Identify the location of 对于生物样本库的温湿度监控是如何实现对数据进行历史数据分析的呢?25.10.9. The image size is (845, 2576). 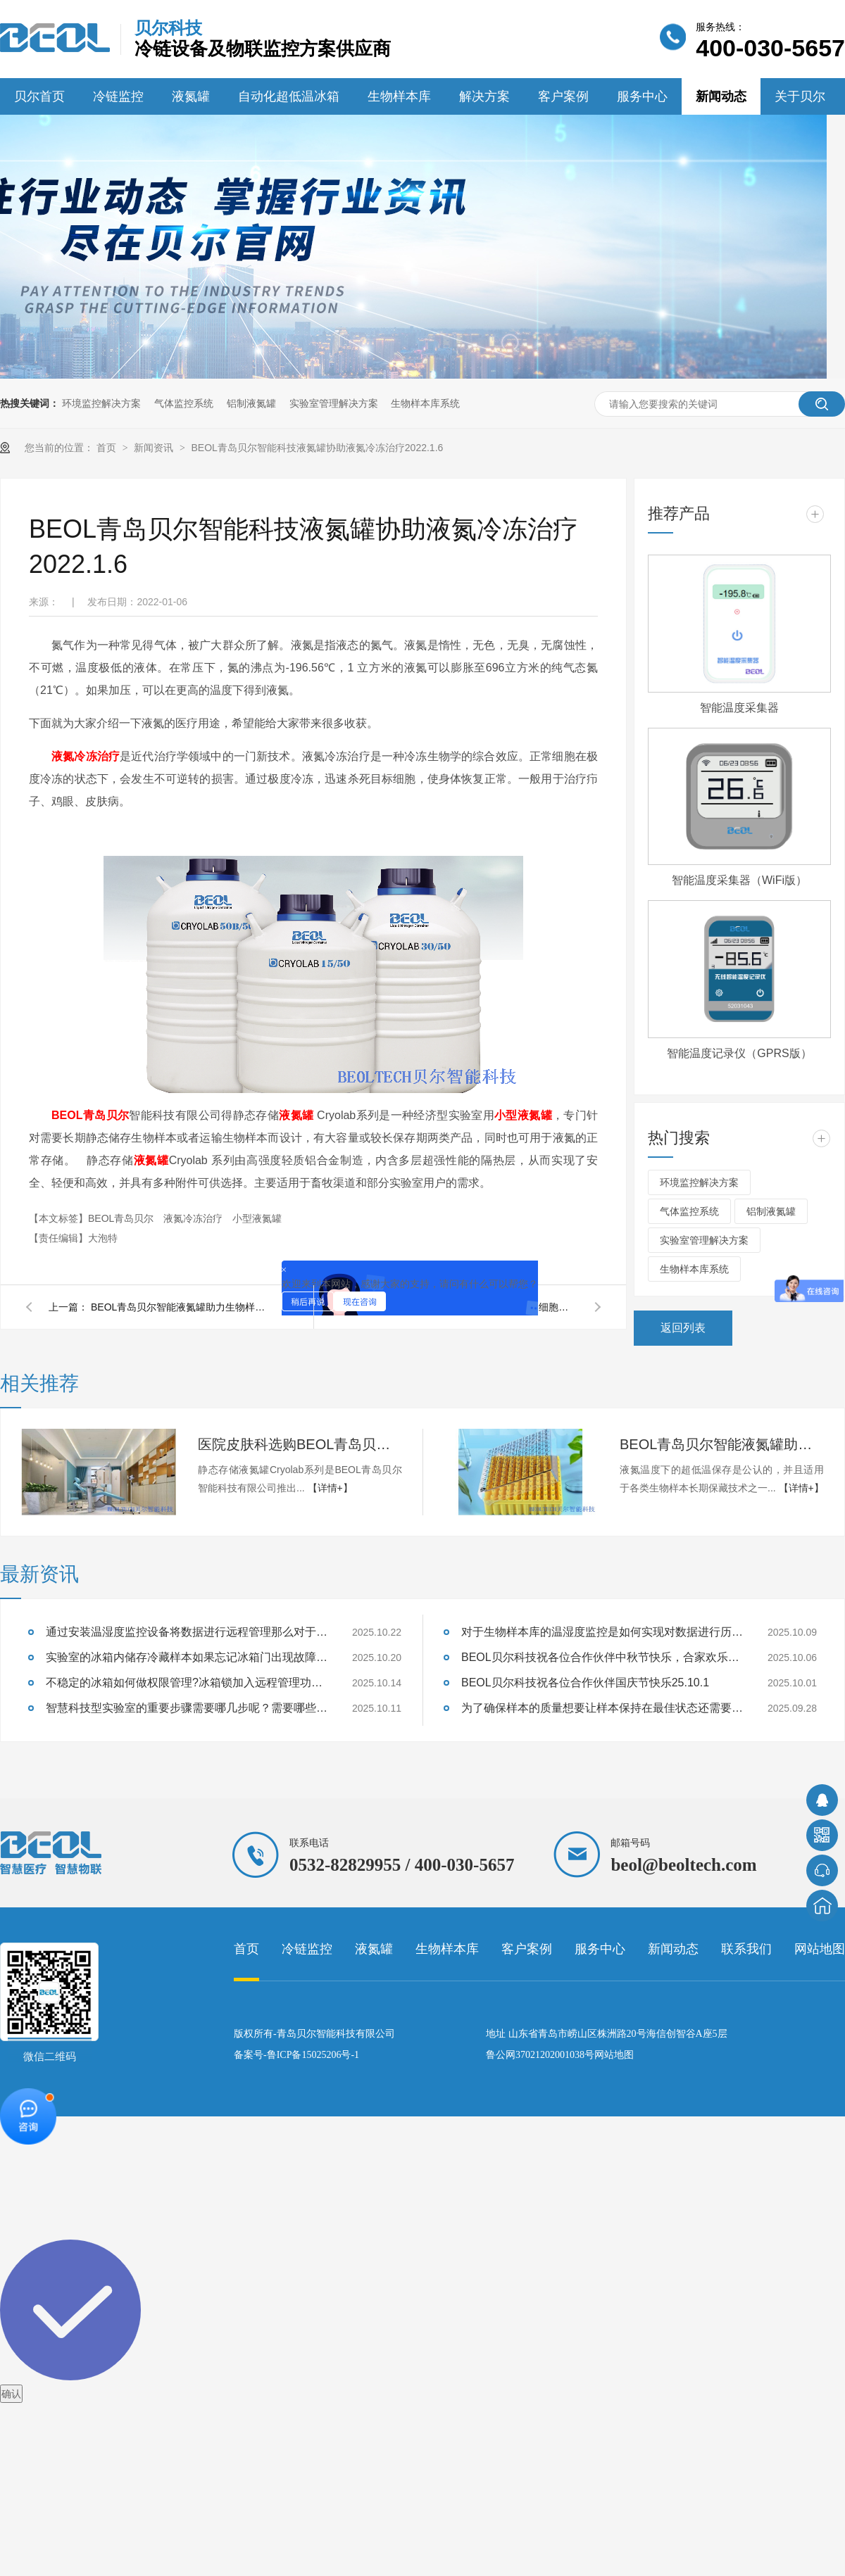
(602, 1632).